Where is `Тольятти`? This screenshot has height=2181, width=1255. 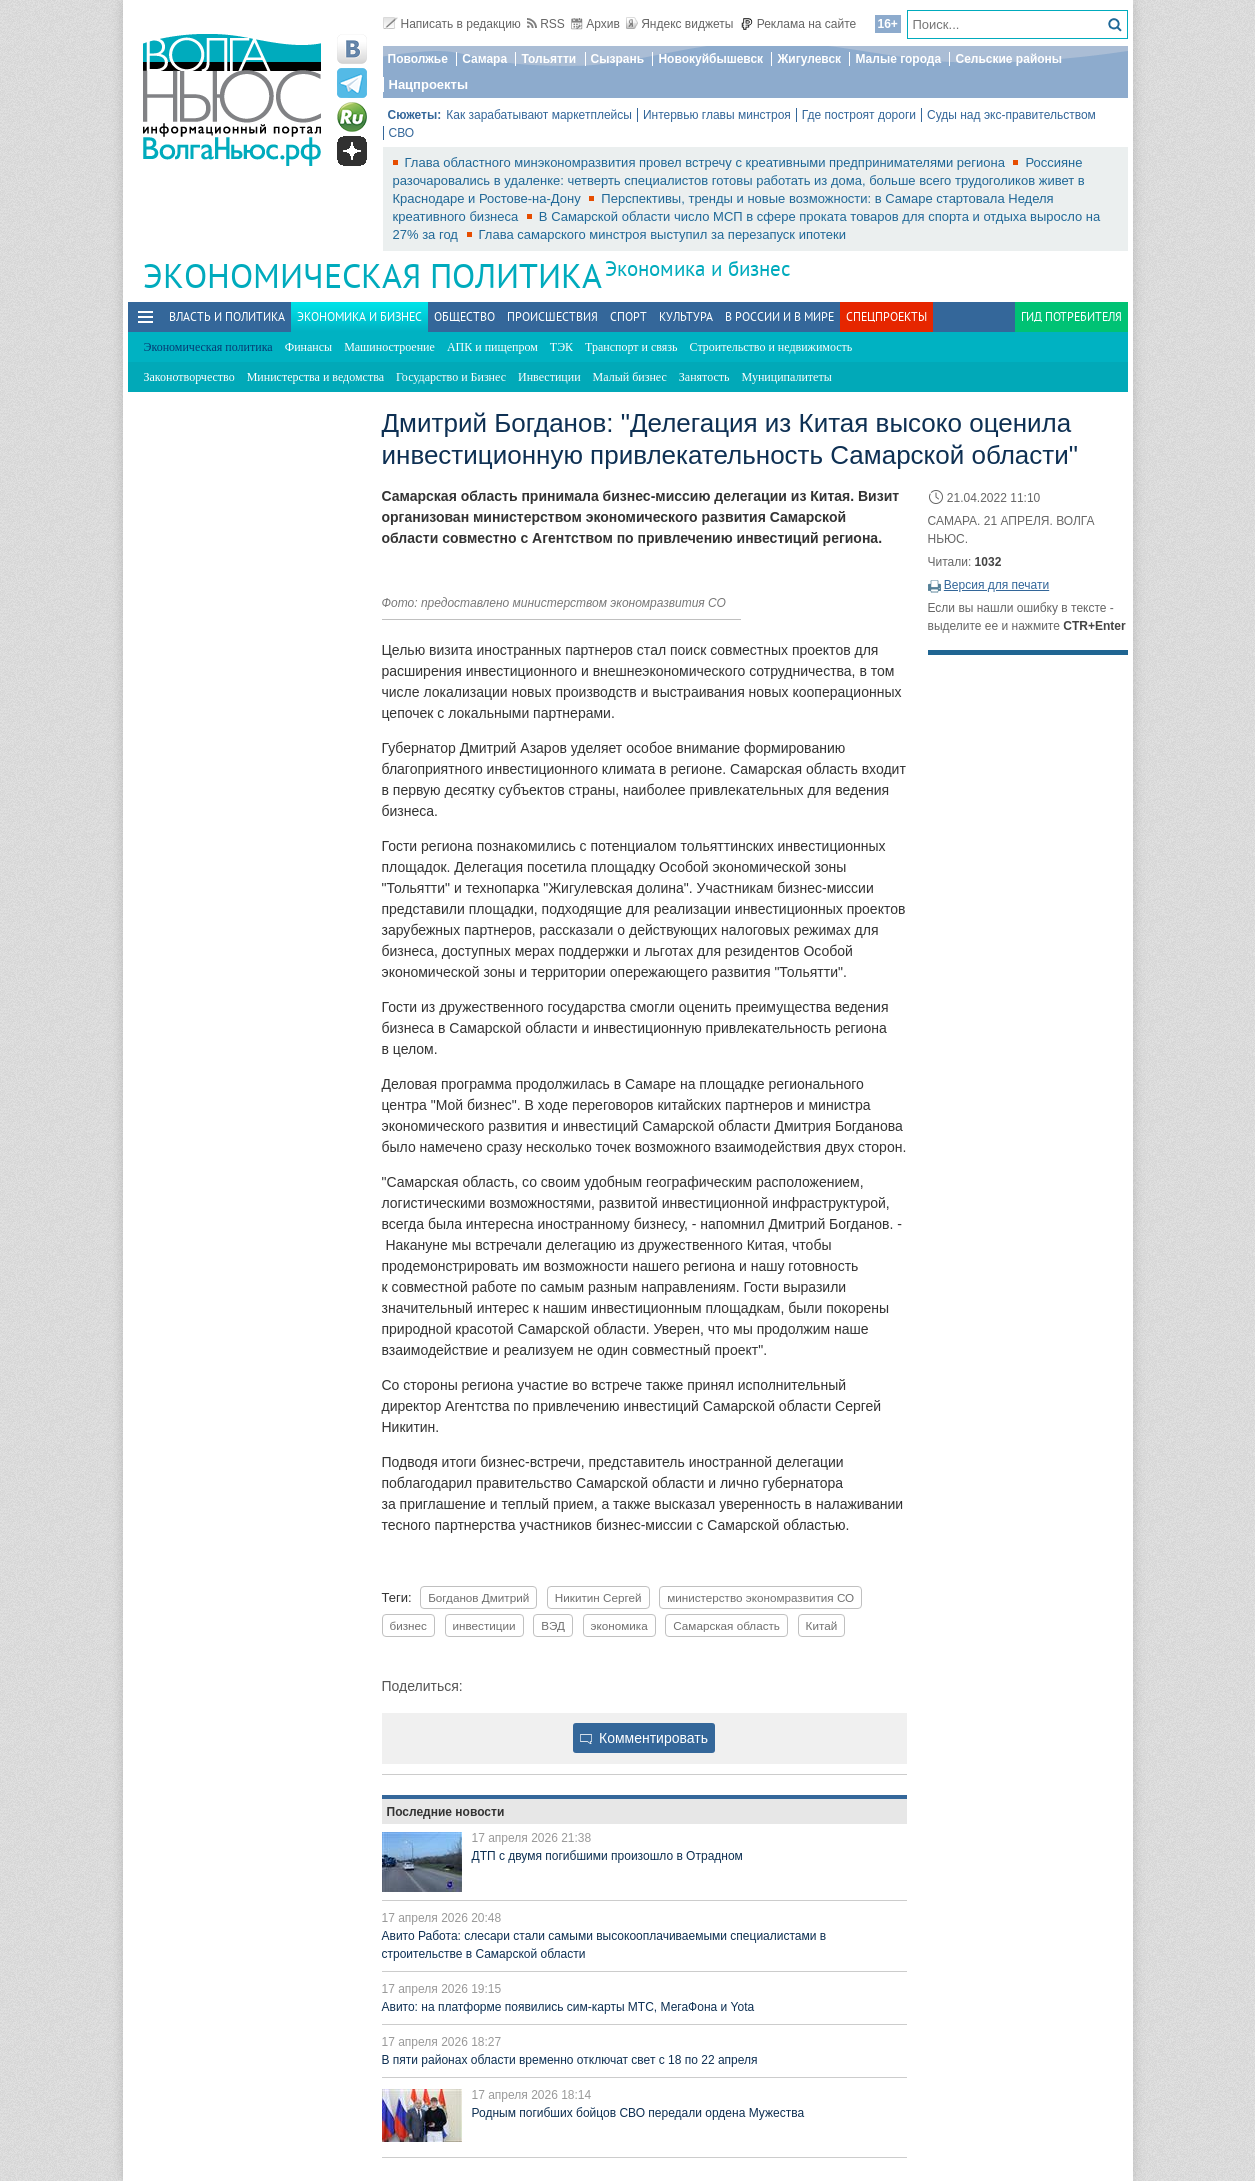
Тольятти is located at coordinates (548, 59).